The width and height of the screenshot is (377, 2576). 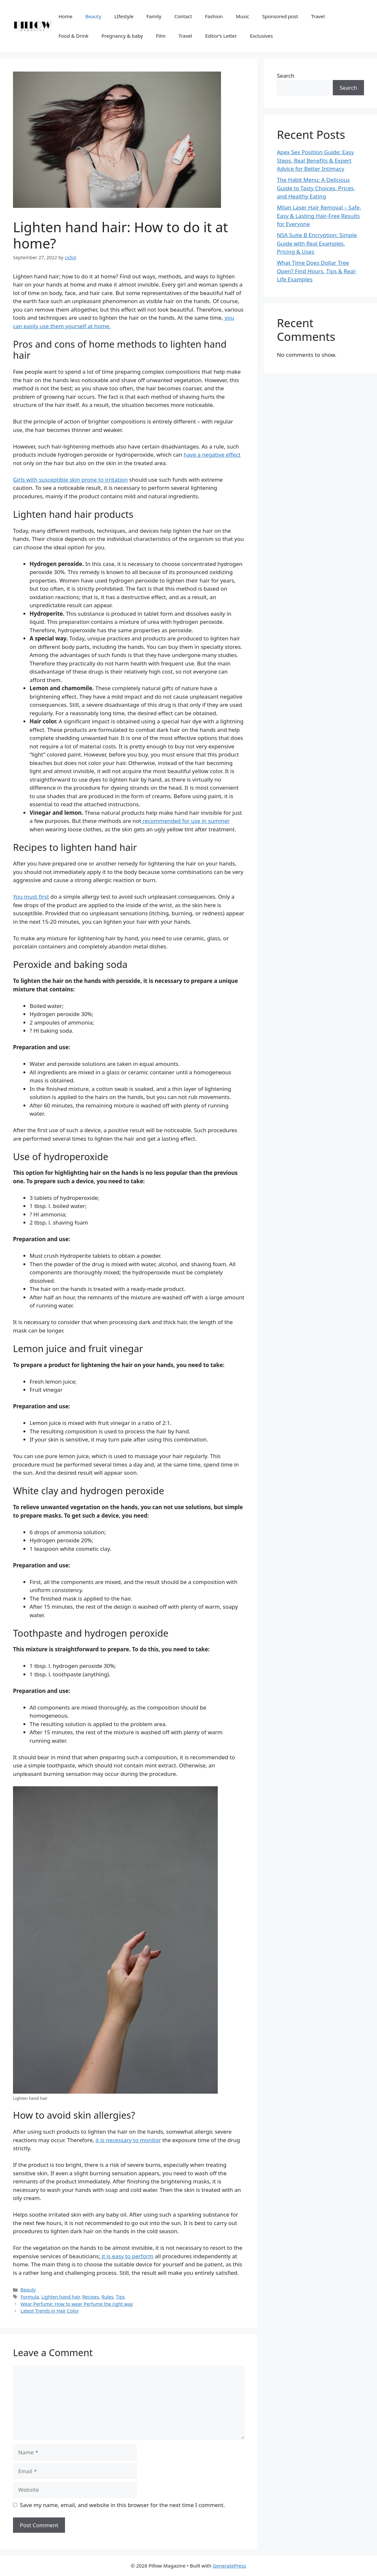 What do you see at coordinates (107, 2297) in the screenshot?
I see `Rules` at bounding box center [107, 2297].